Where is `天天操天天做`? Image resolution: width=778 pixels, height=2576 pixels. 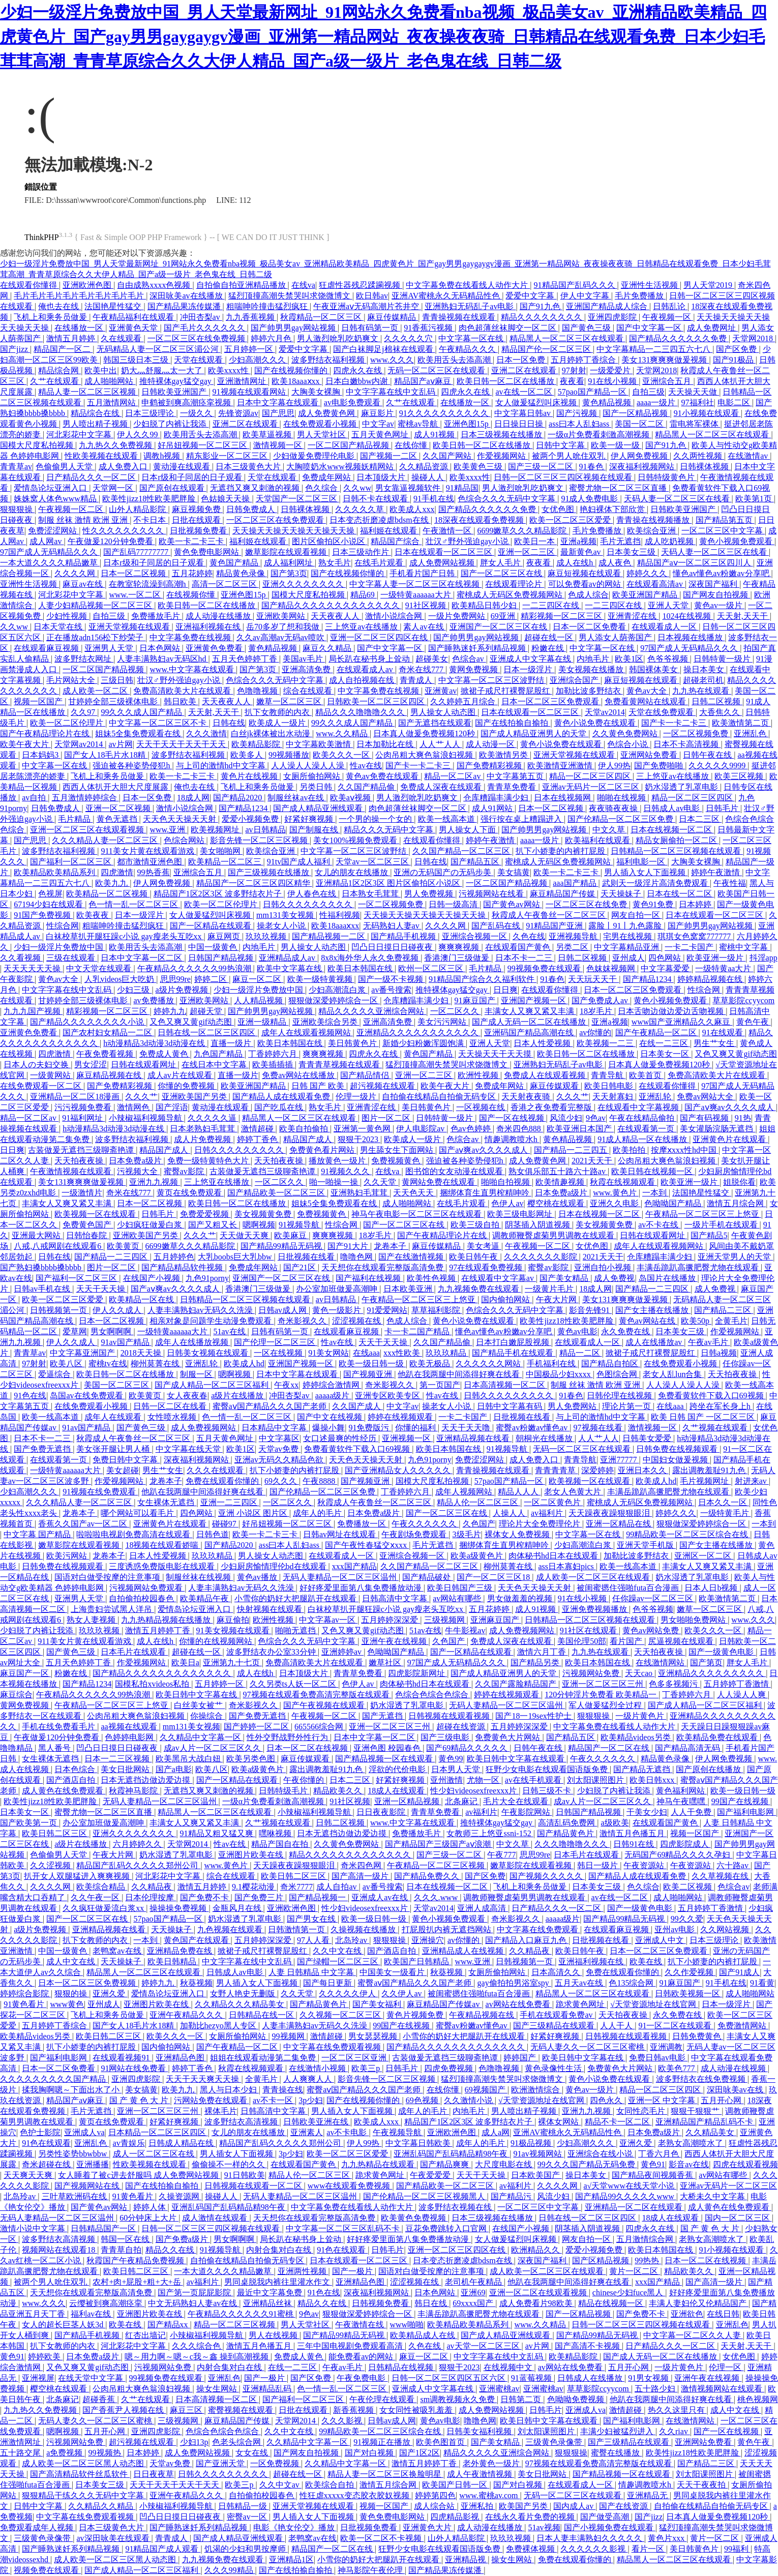 天天操天天做 is located at coordinates (693, 391).